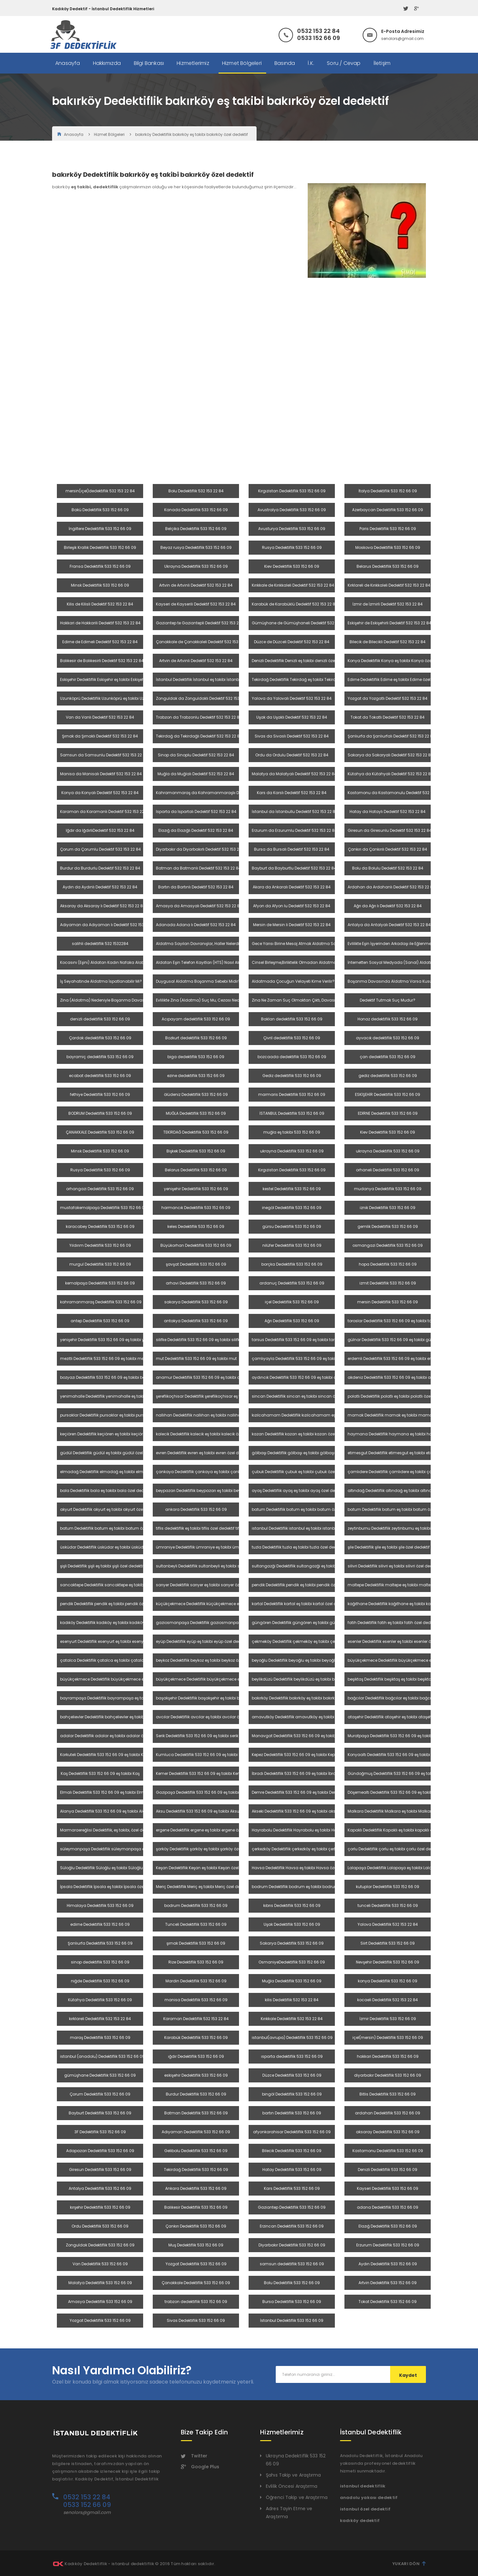  Describe the element at coordinates (387, 1038) in the screenshot. I see `ayvacık dedektiflik 533 152 66 09` at that location.